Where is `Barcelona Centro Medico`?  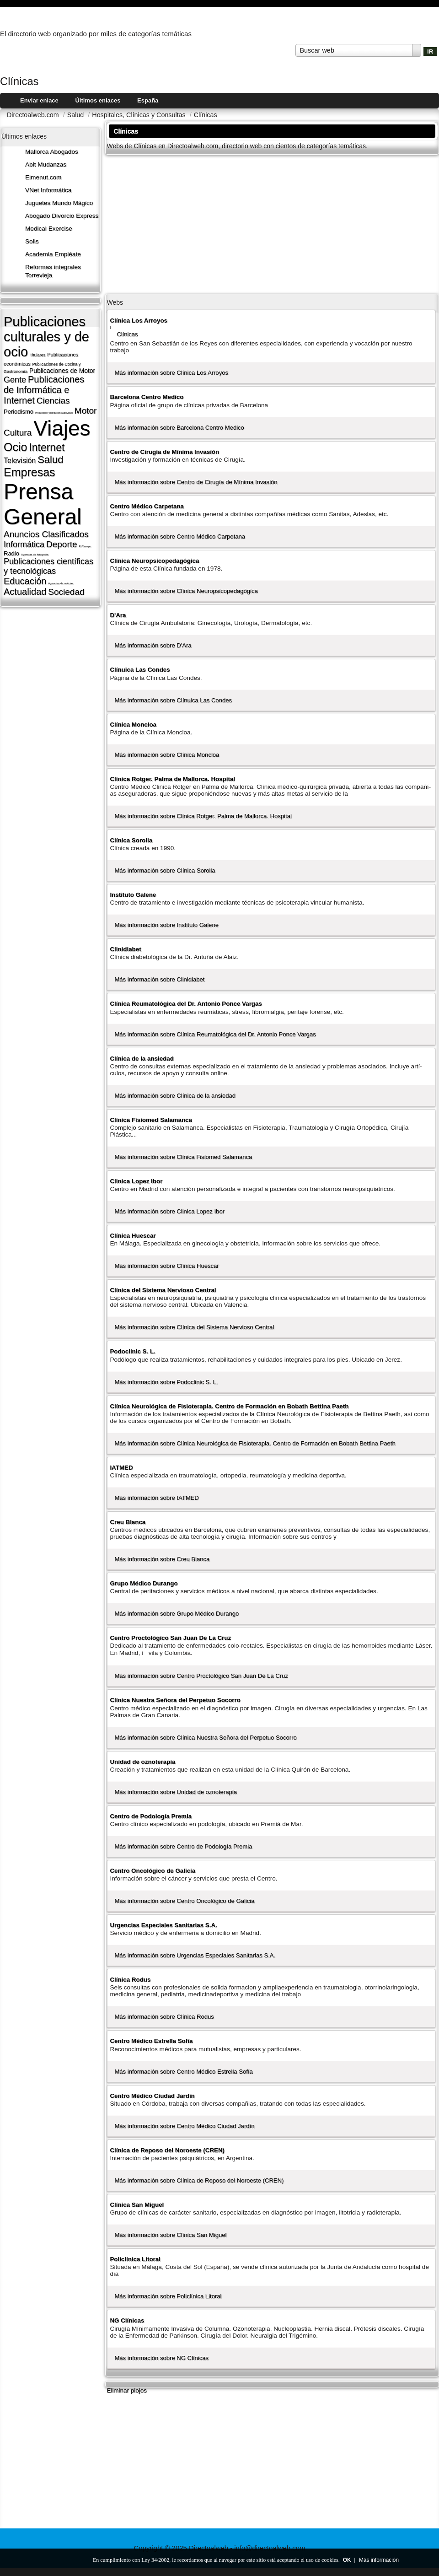 Barcelona Centro Medico is located at coordinates (146, 396).